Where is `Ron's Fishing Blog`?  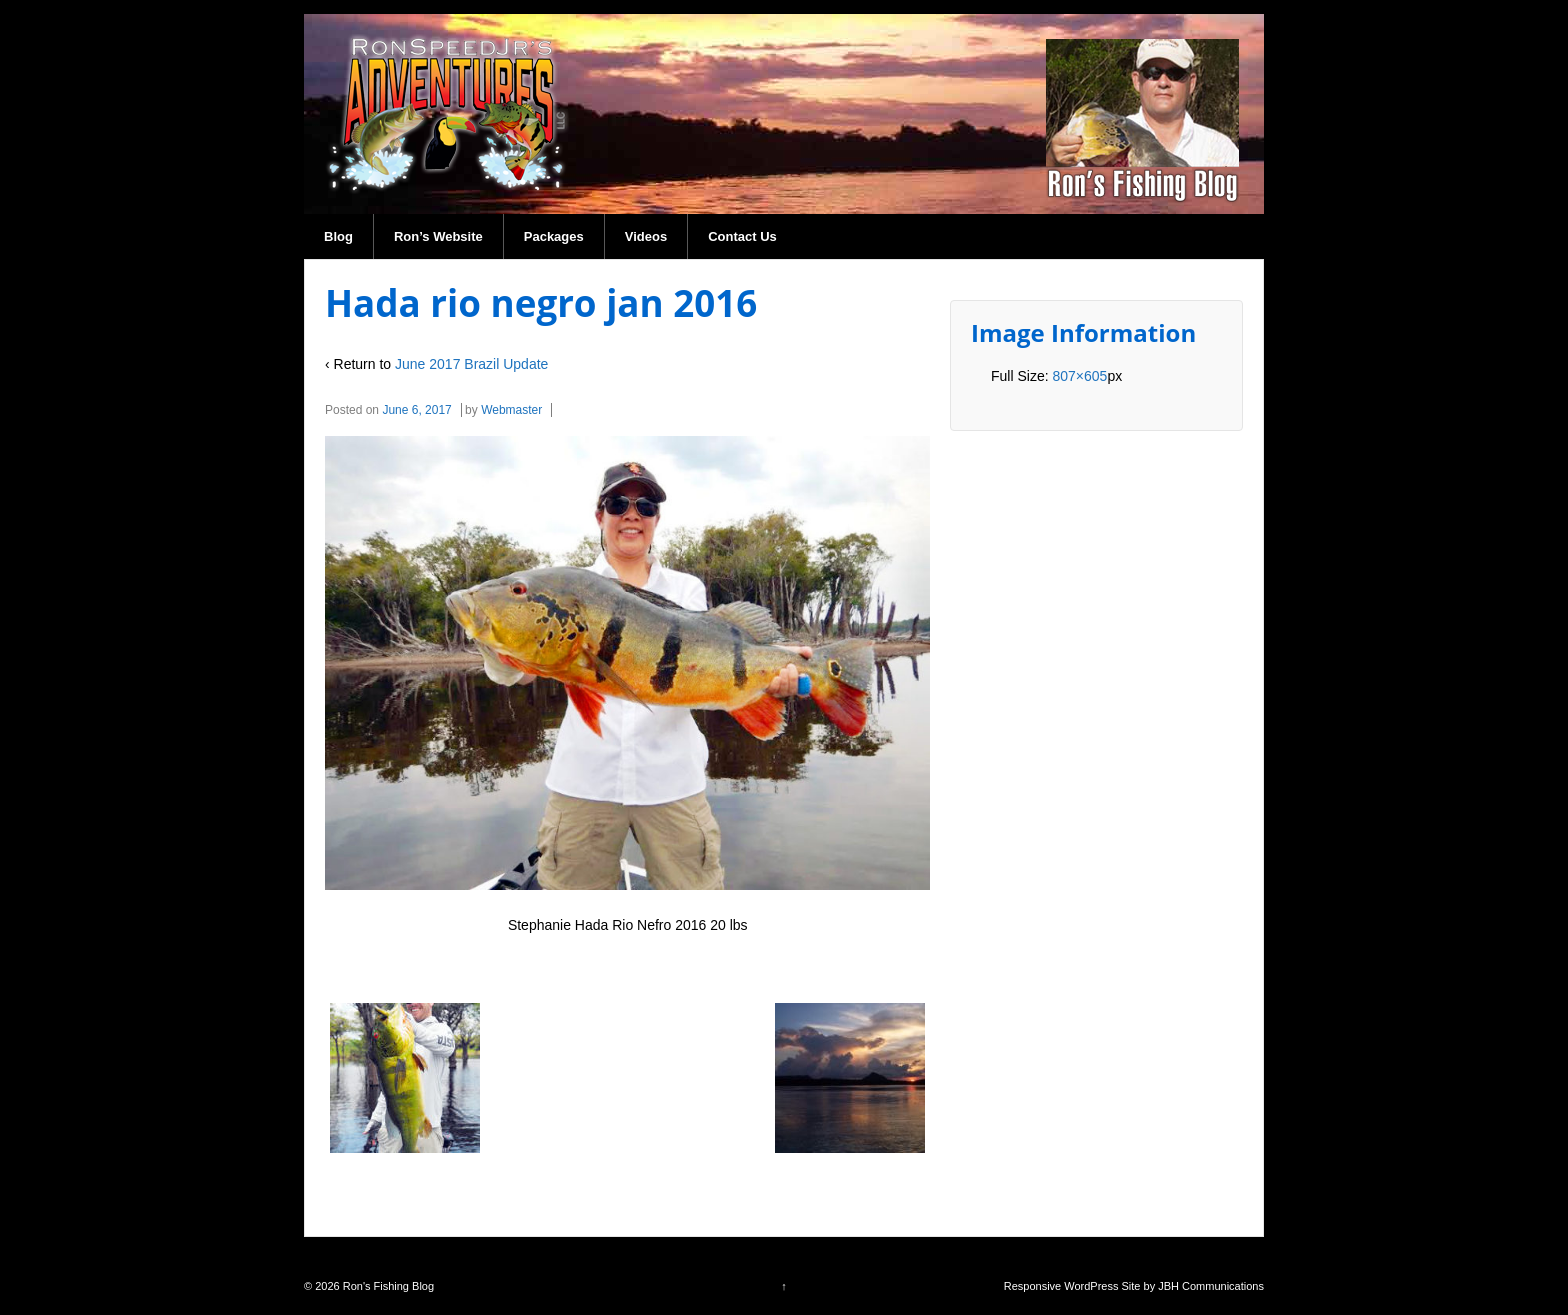
Ron's Fishing Blog is located at coordinates (387, 1286).